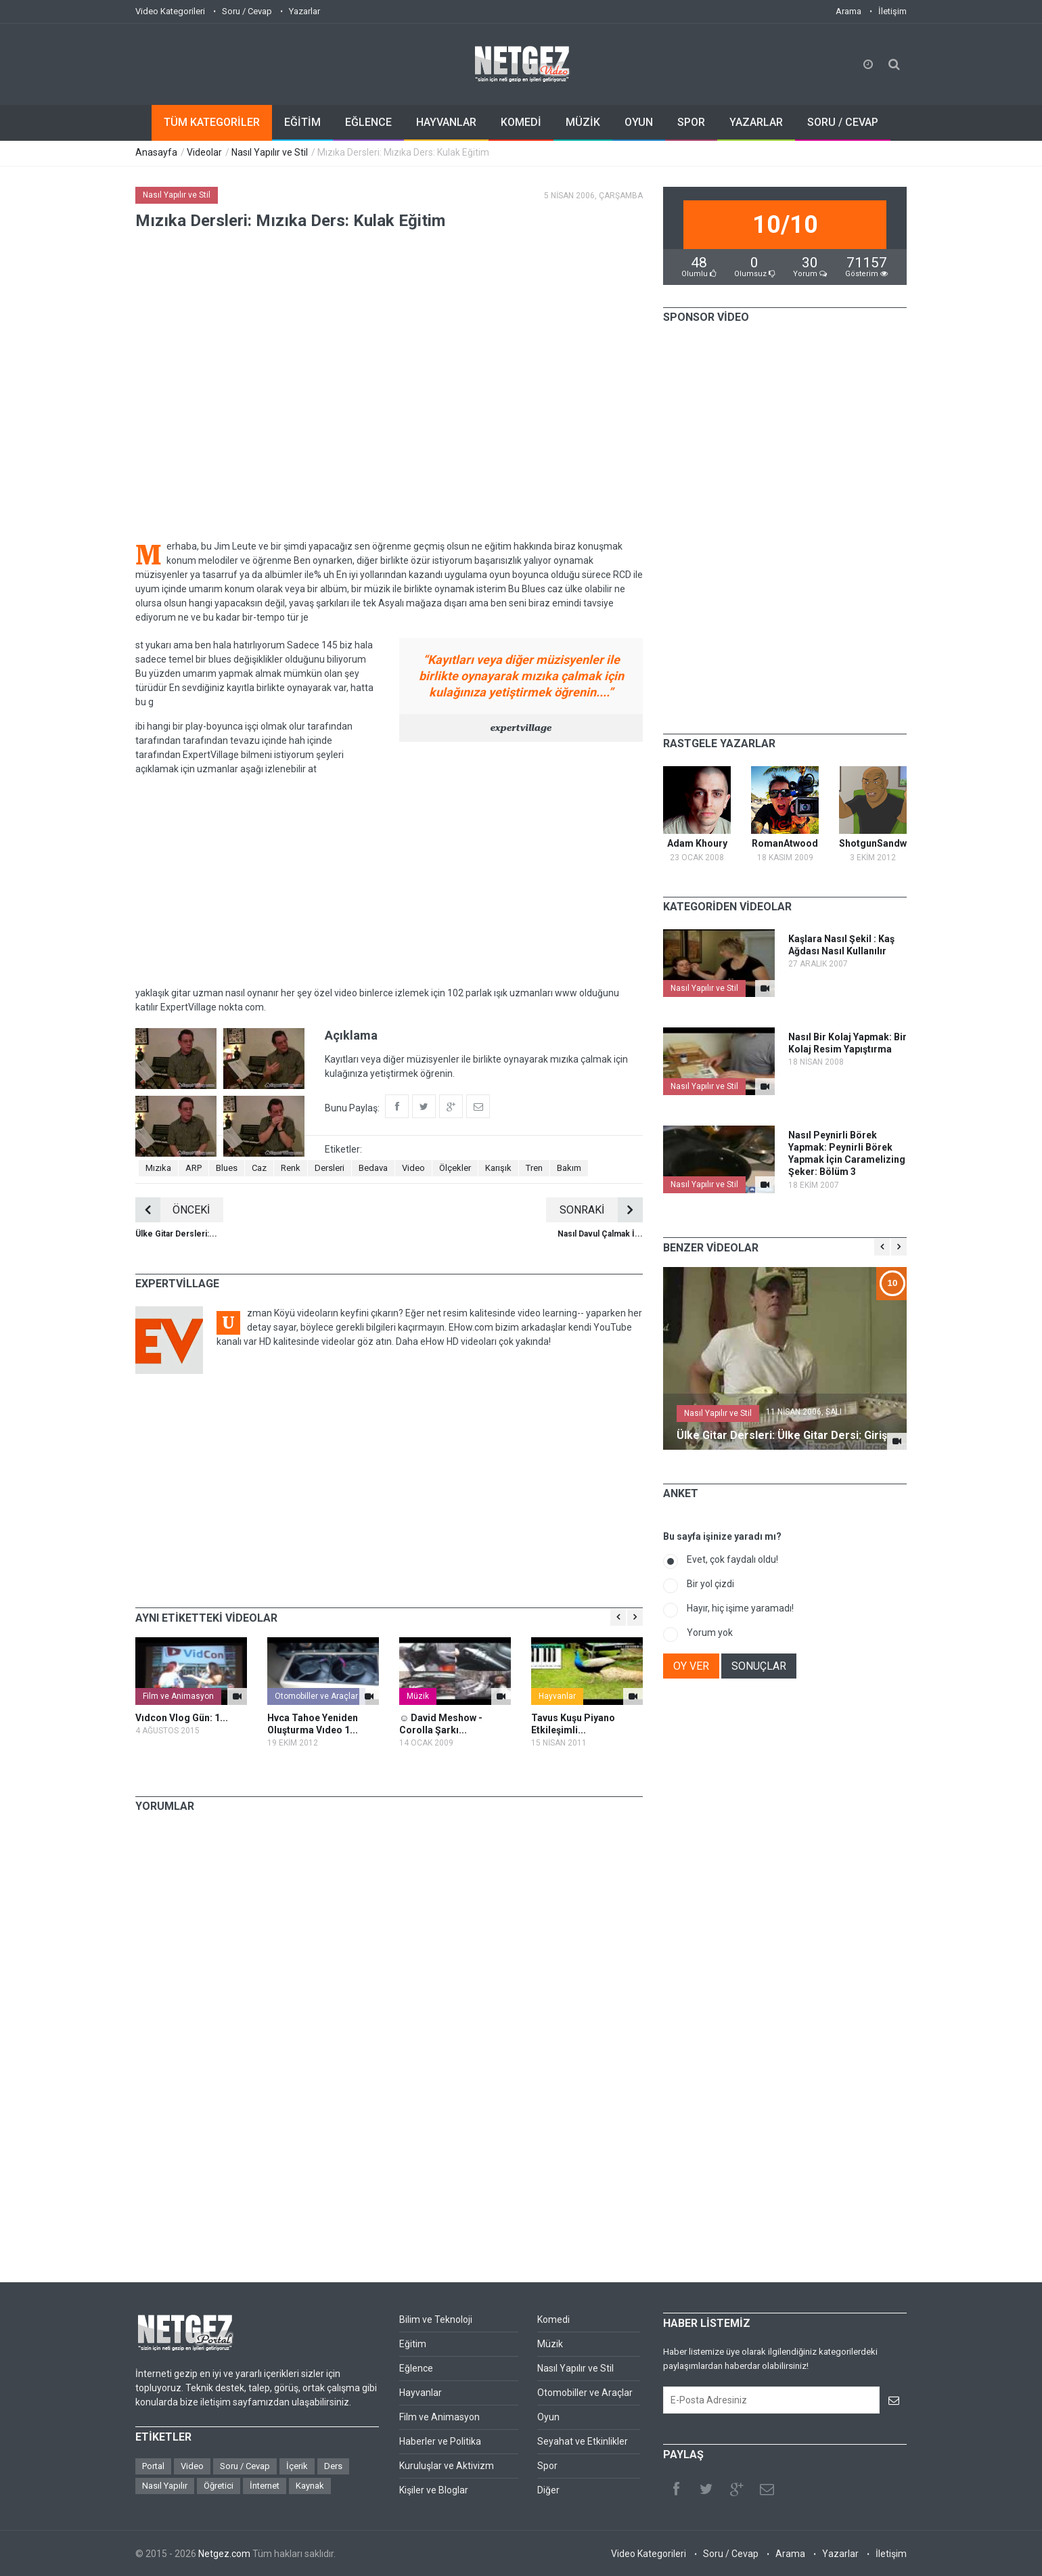 The width and height of the screenshot is (1042, 2576). What do you see at coordinates (583, 122) in the screenshot?
I see `MÜZİK` at bounding box center [583, 122].